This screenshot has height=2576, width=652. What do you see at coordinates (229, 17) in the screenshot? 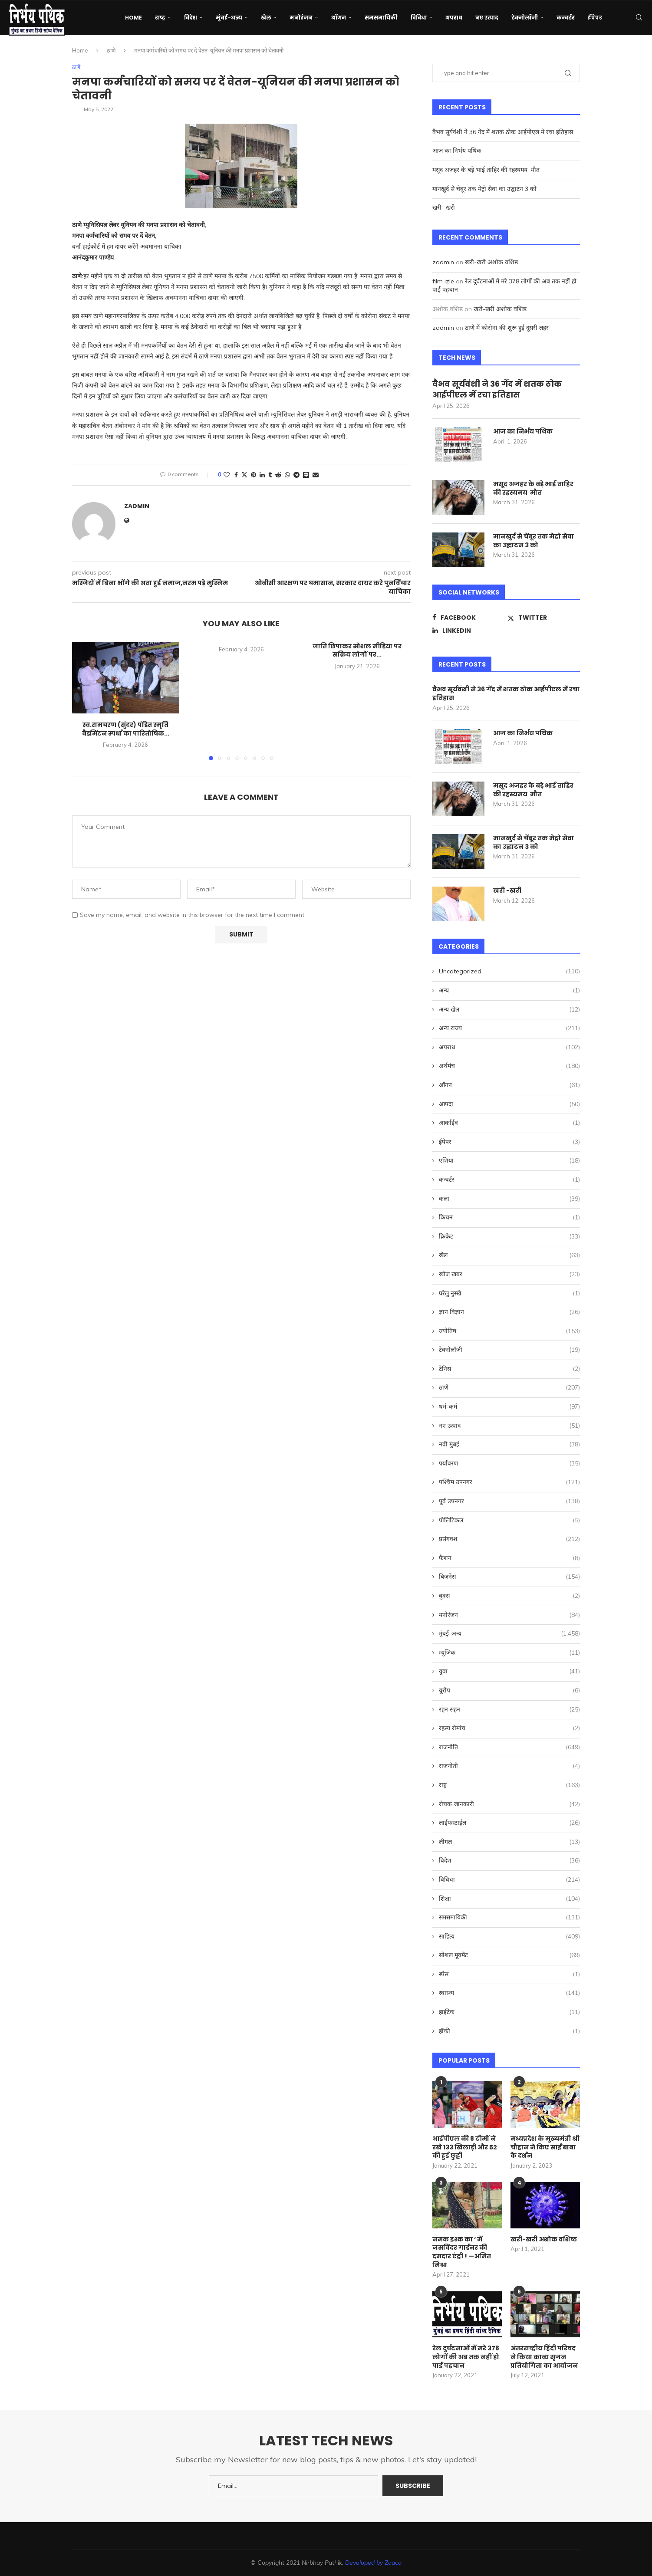
I see `मुंबई-अन्य` at bounding box center [229, 17].